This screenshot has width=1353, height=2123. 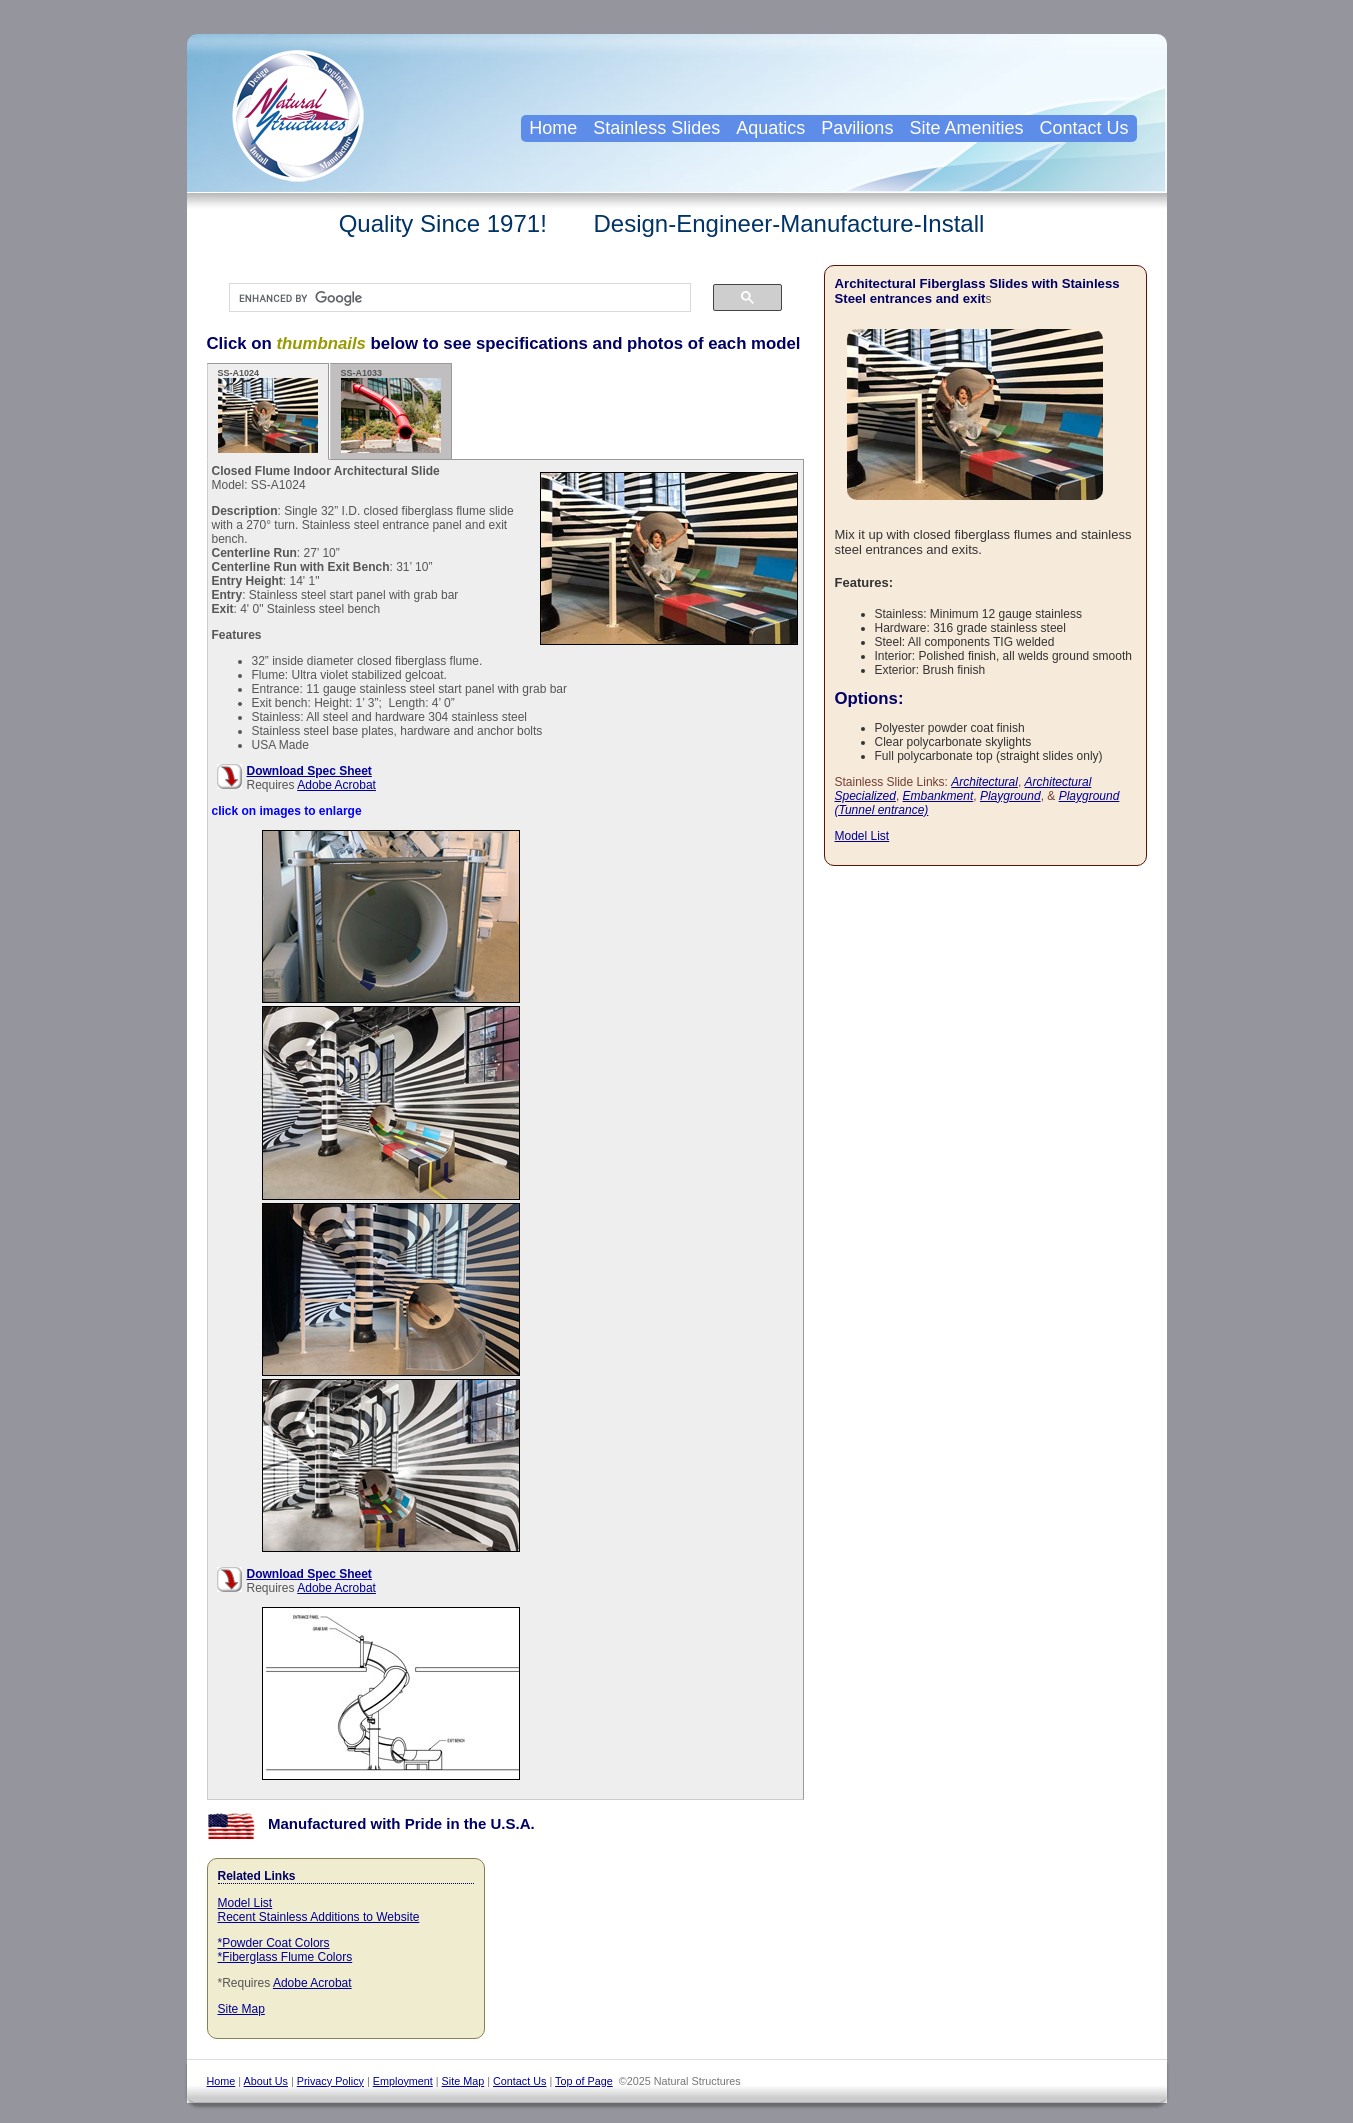 What do you see at coordinates (450, 298) in the screenshot?
I see `[search]` at bounding box center [450, 298].